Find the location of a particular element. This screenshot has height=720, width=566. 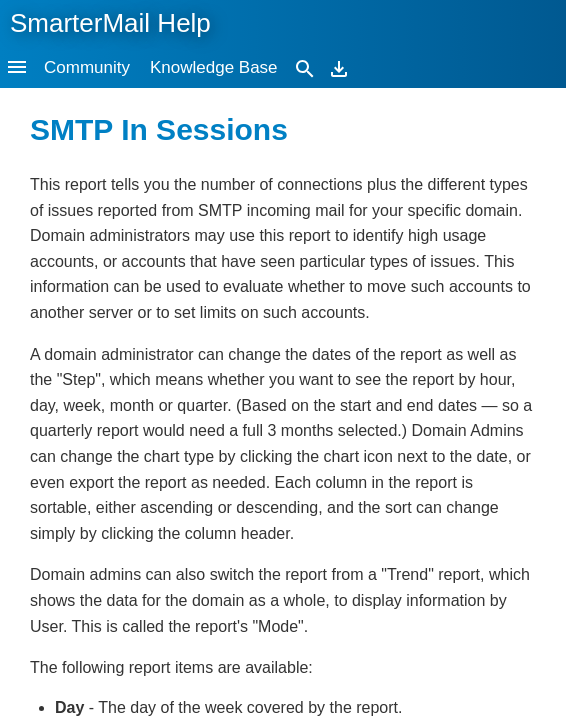

Knowledge Base is located at coordinates (214, 67).